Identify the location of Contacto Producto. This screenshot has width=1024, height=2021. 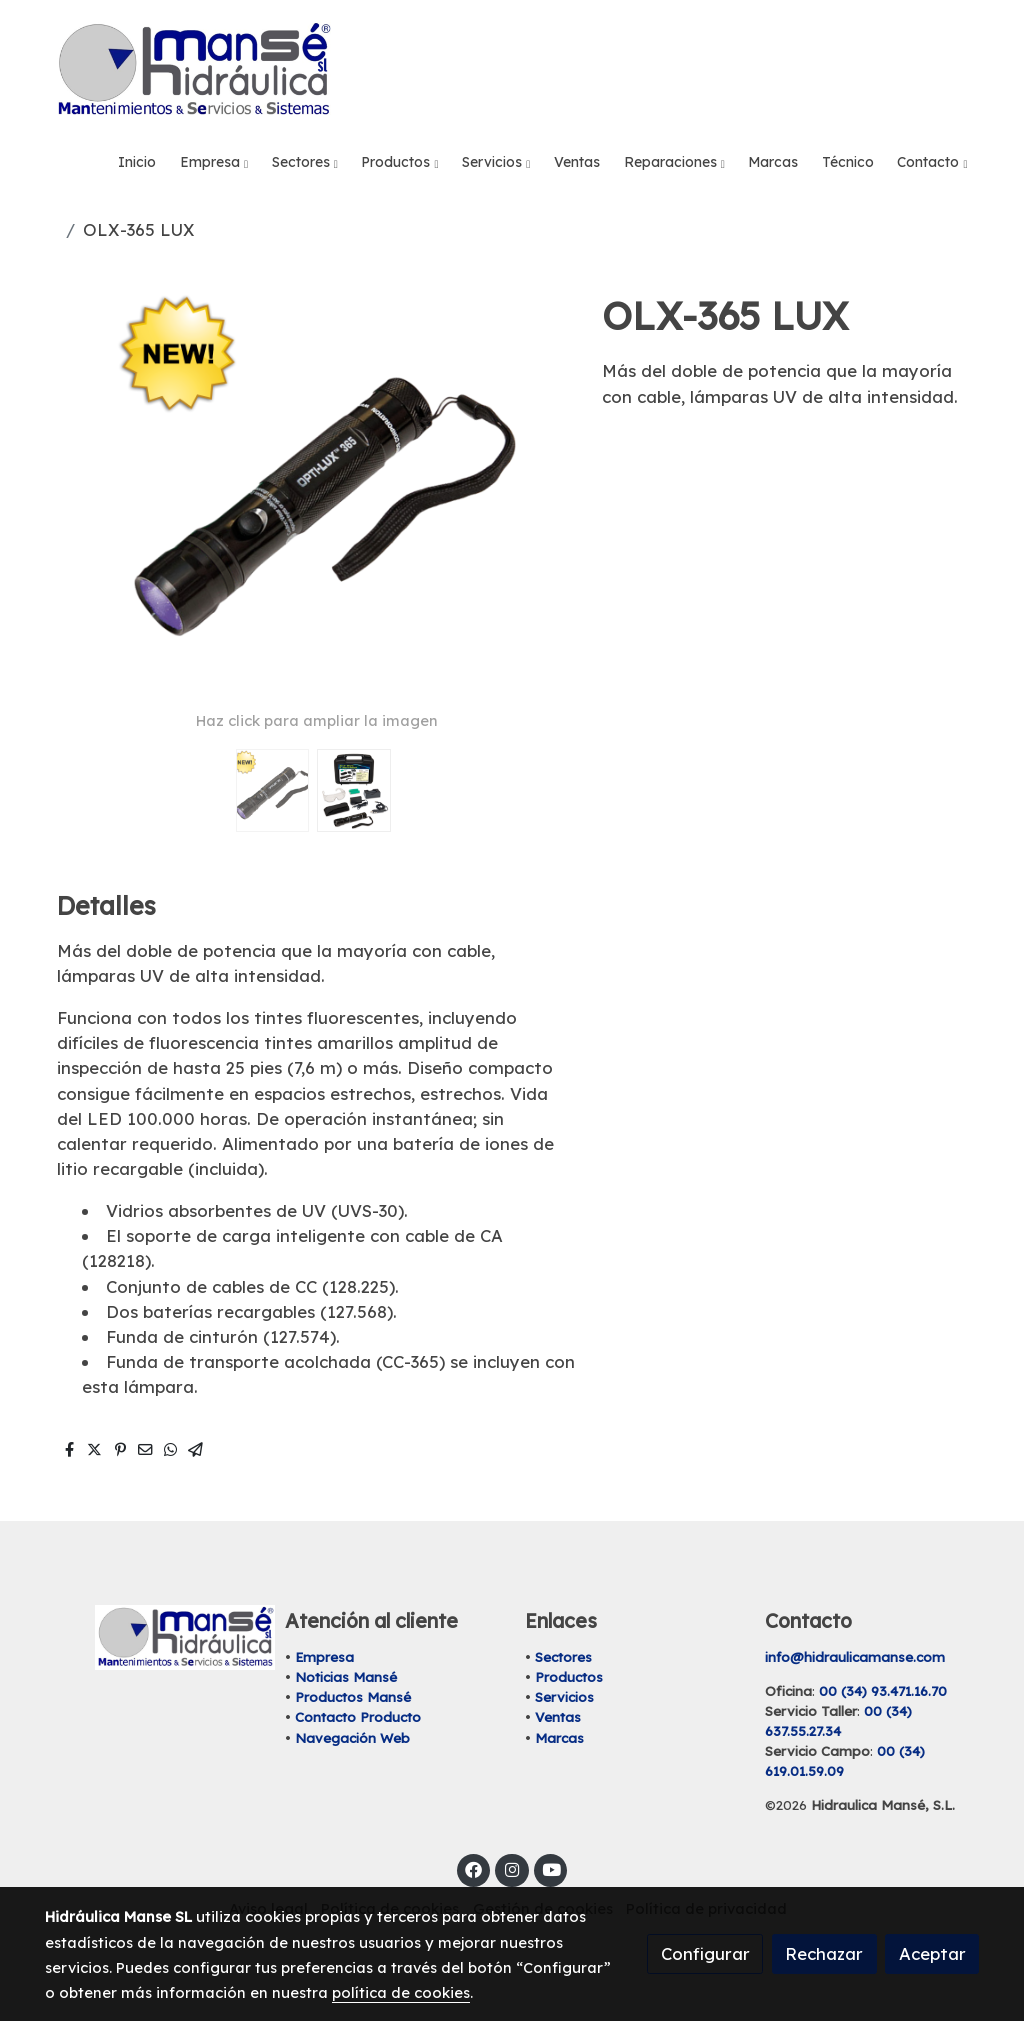
(358, 1717).